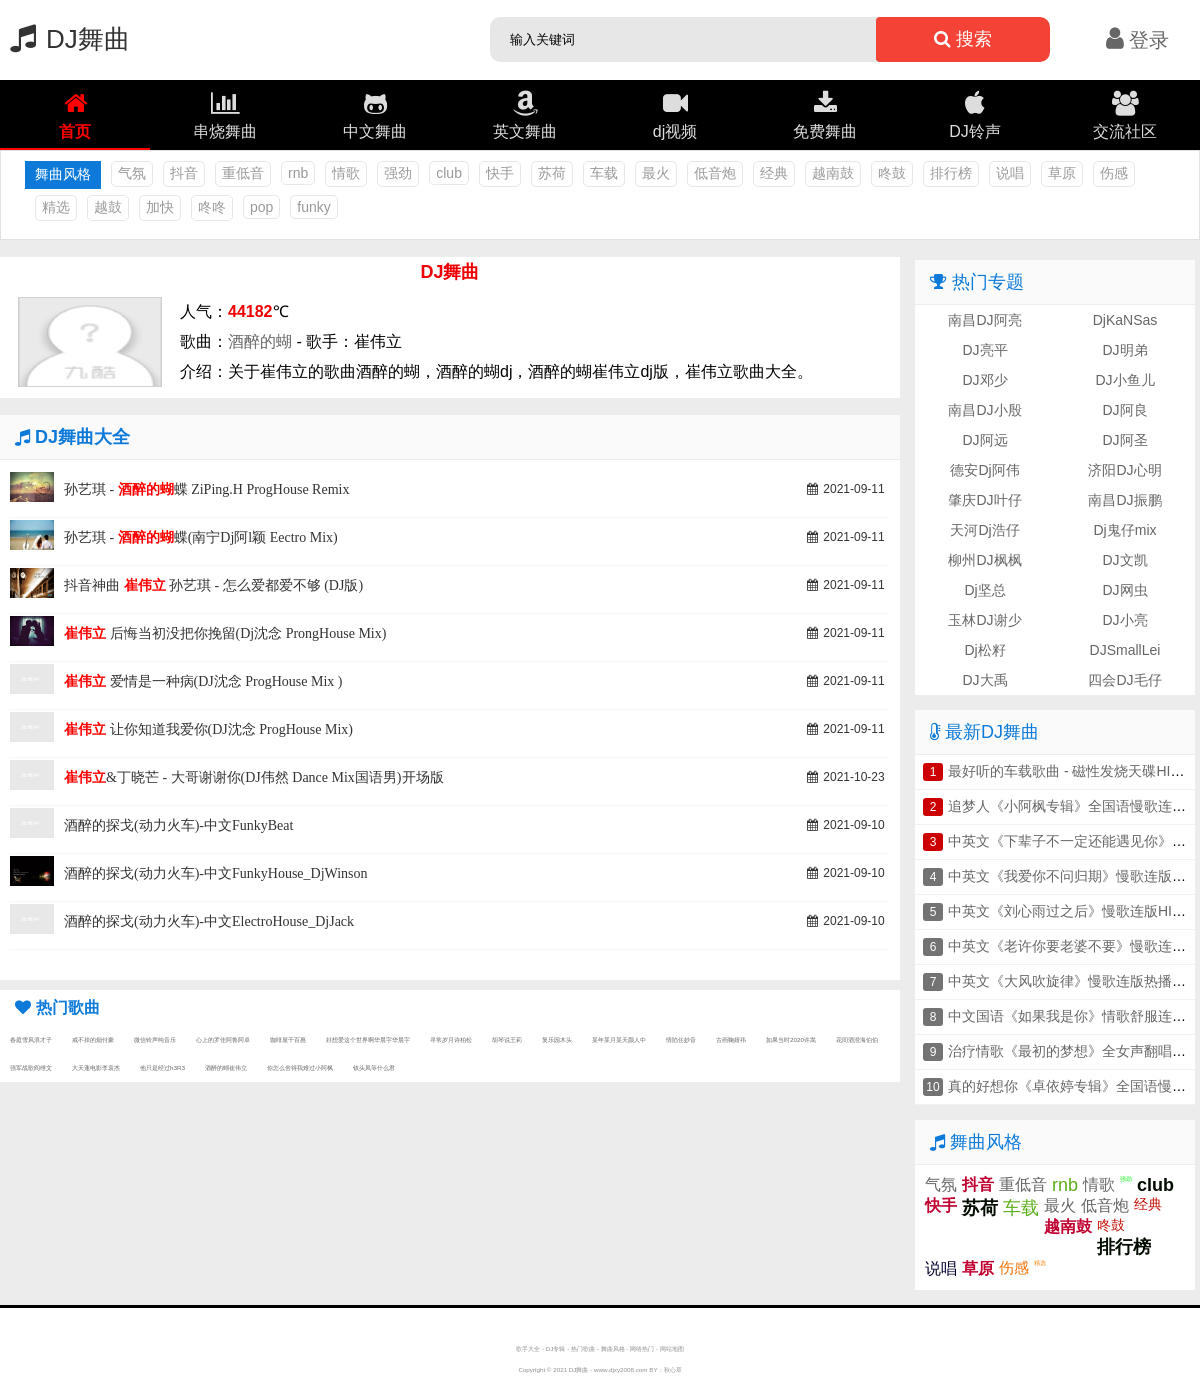 The height and width of the screenshot is (1389, 1200). I want to click on 酒醉的蝴崔伟立, so click(226, 1067).